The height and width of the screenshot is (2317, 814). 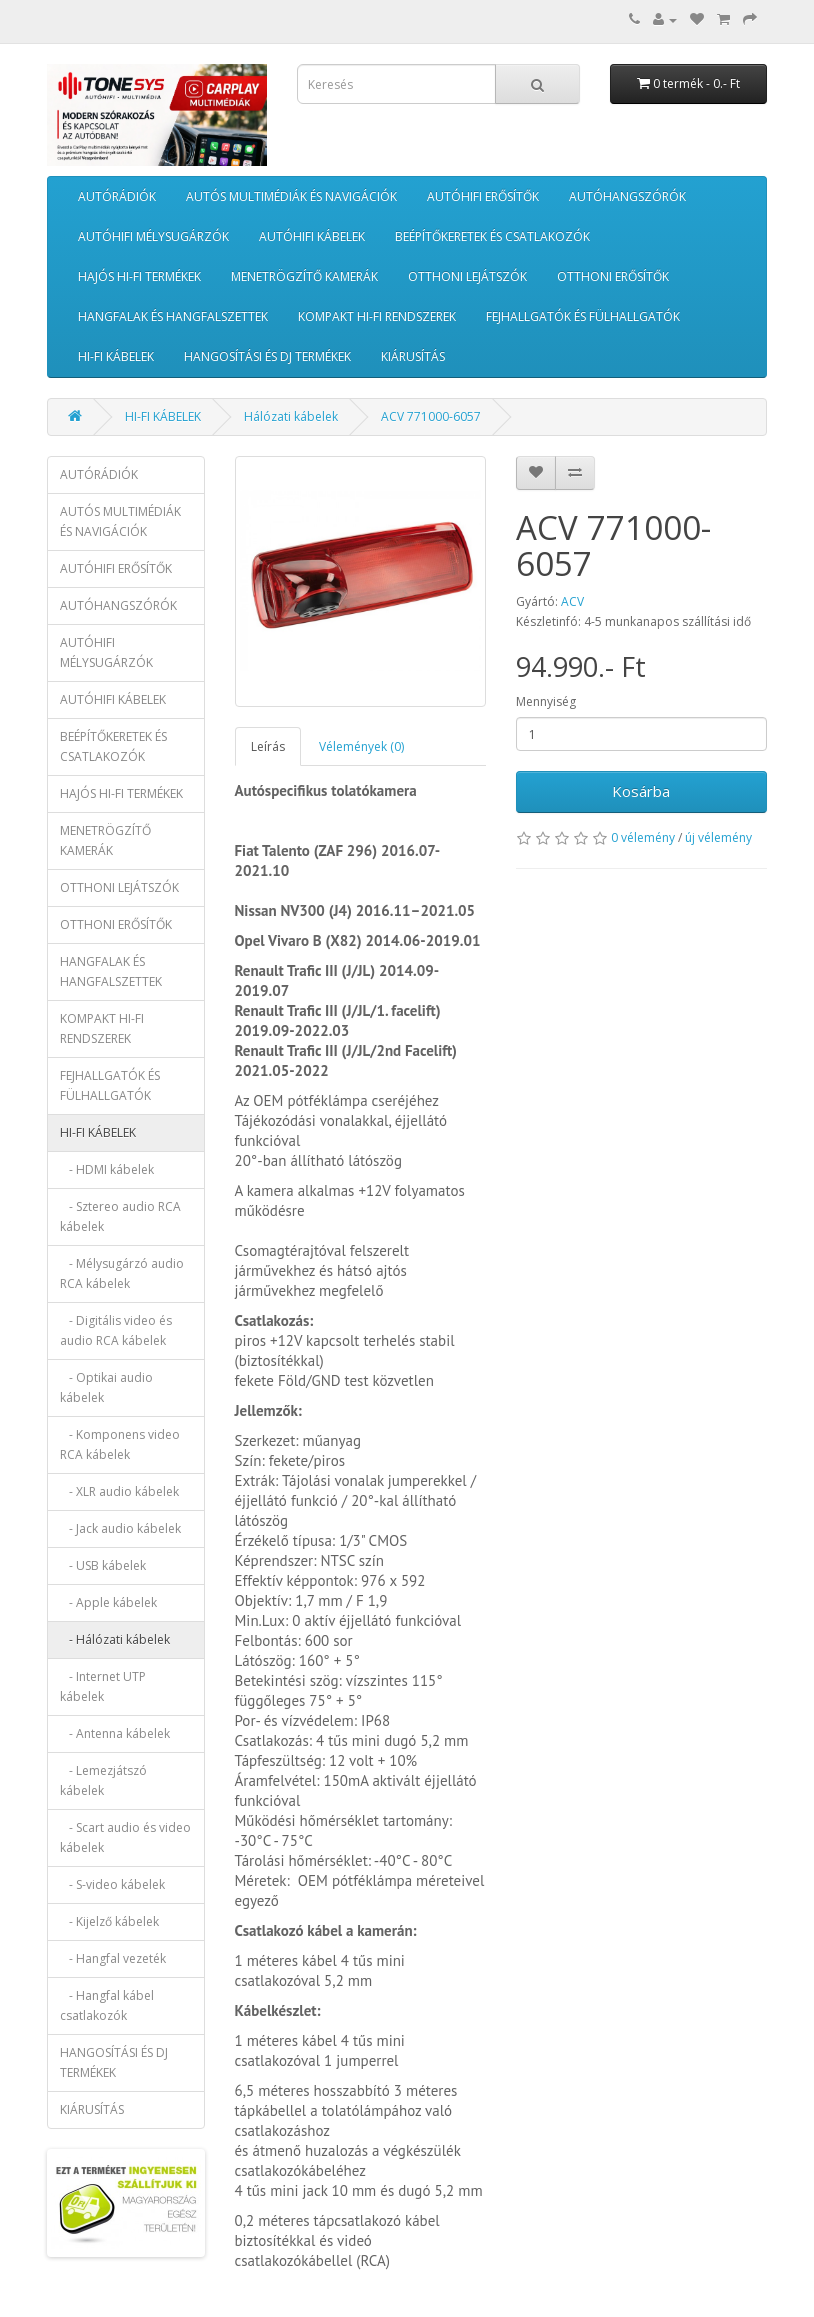 What do you see at coordinates (120, 1216) in the screenshot?
I see `- Sztereo audio RCA kábelek` at bounding box center [120, 1216].